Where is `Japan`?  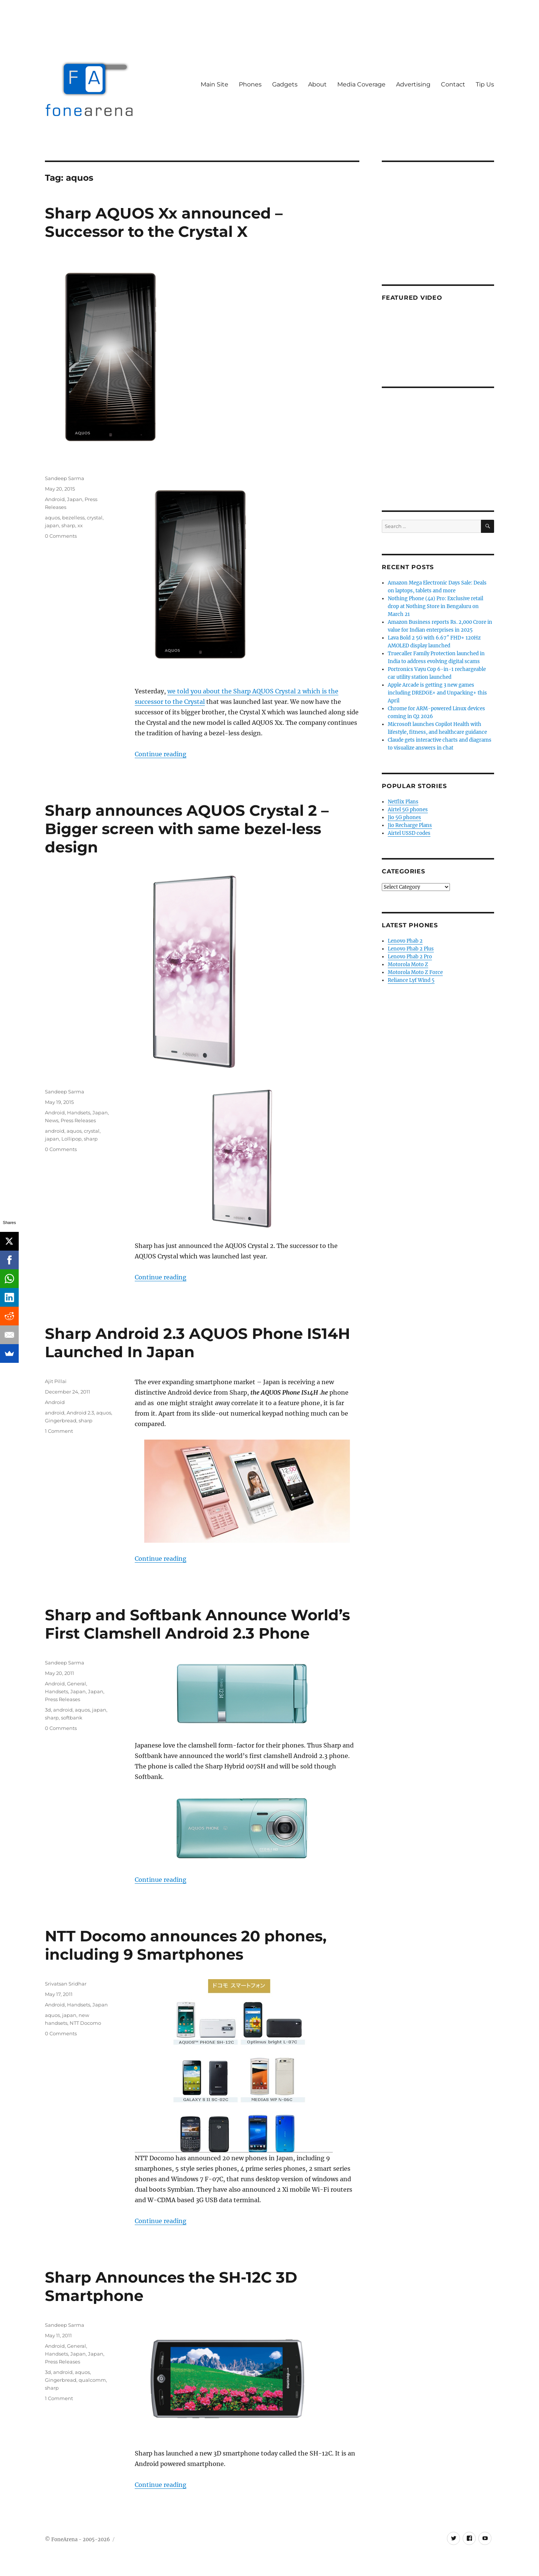
Japan is located at coordinates (74, 499).